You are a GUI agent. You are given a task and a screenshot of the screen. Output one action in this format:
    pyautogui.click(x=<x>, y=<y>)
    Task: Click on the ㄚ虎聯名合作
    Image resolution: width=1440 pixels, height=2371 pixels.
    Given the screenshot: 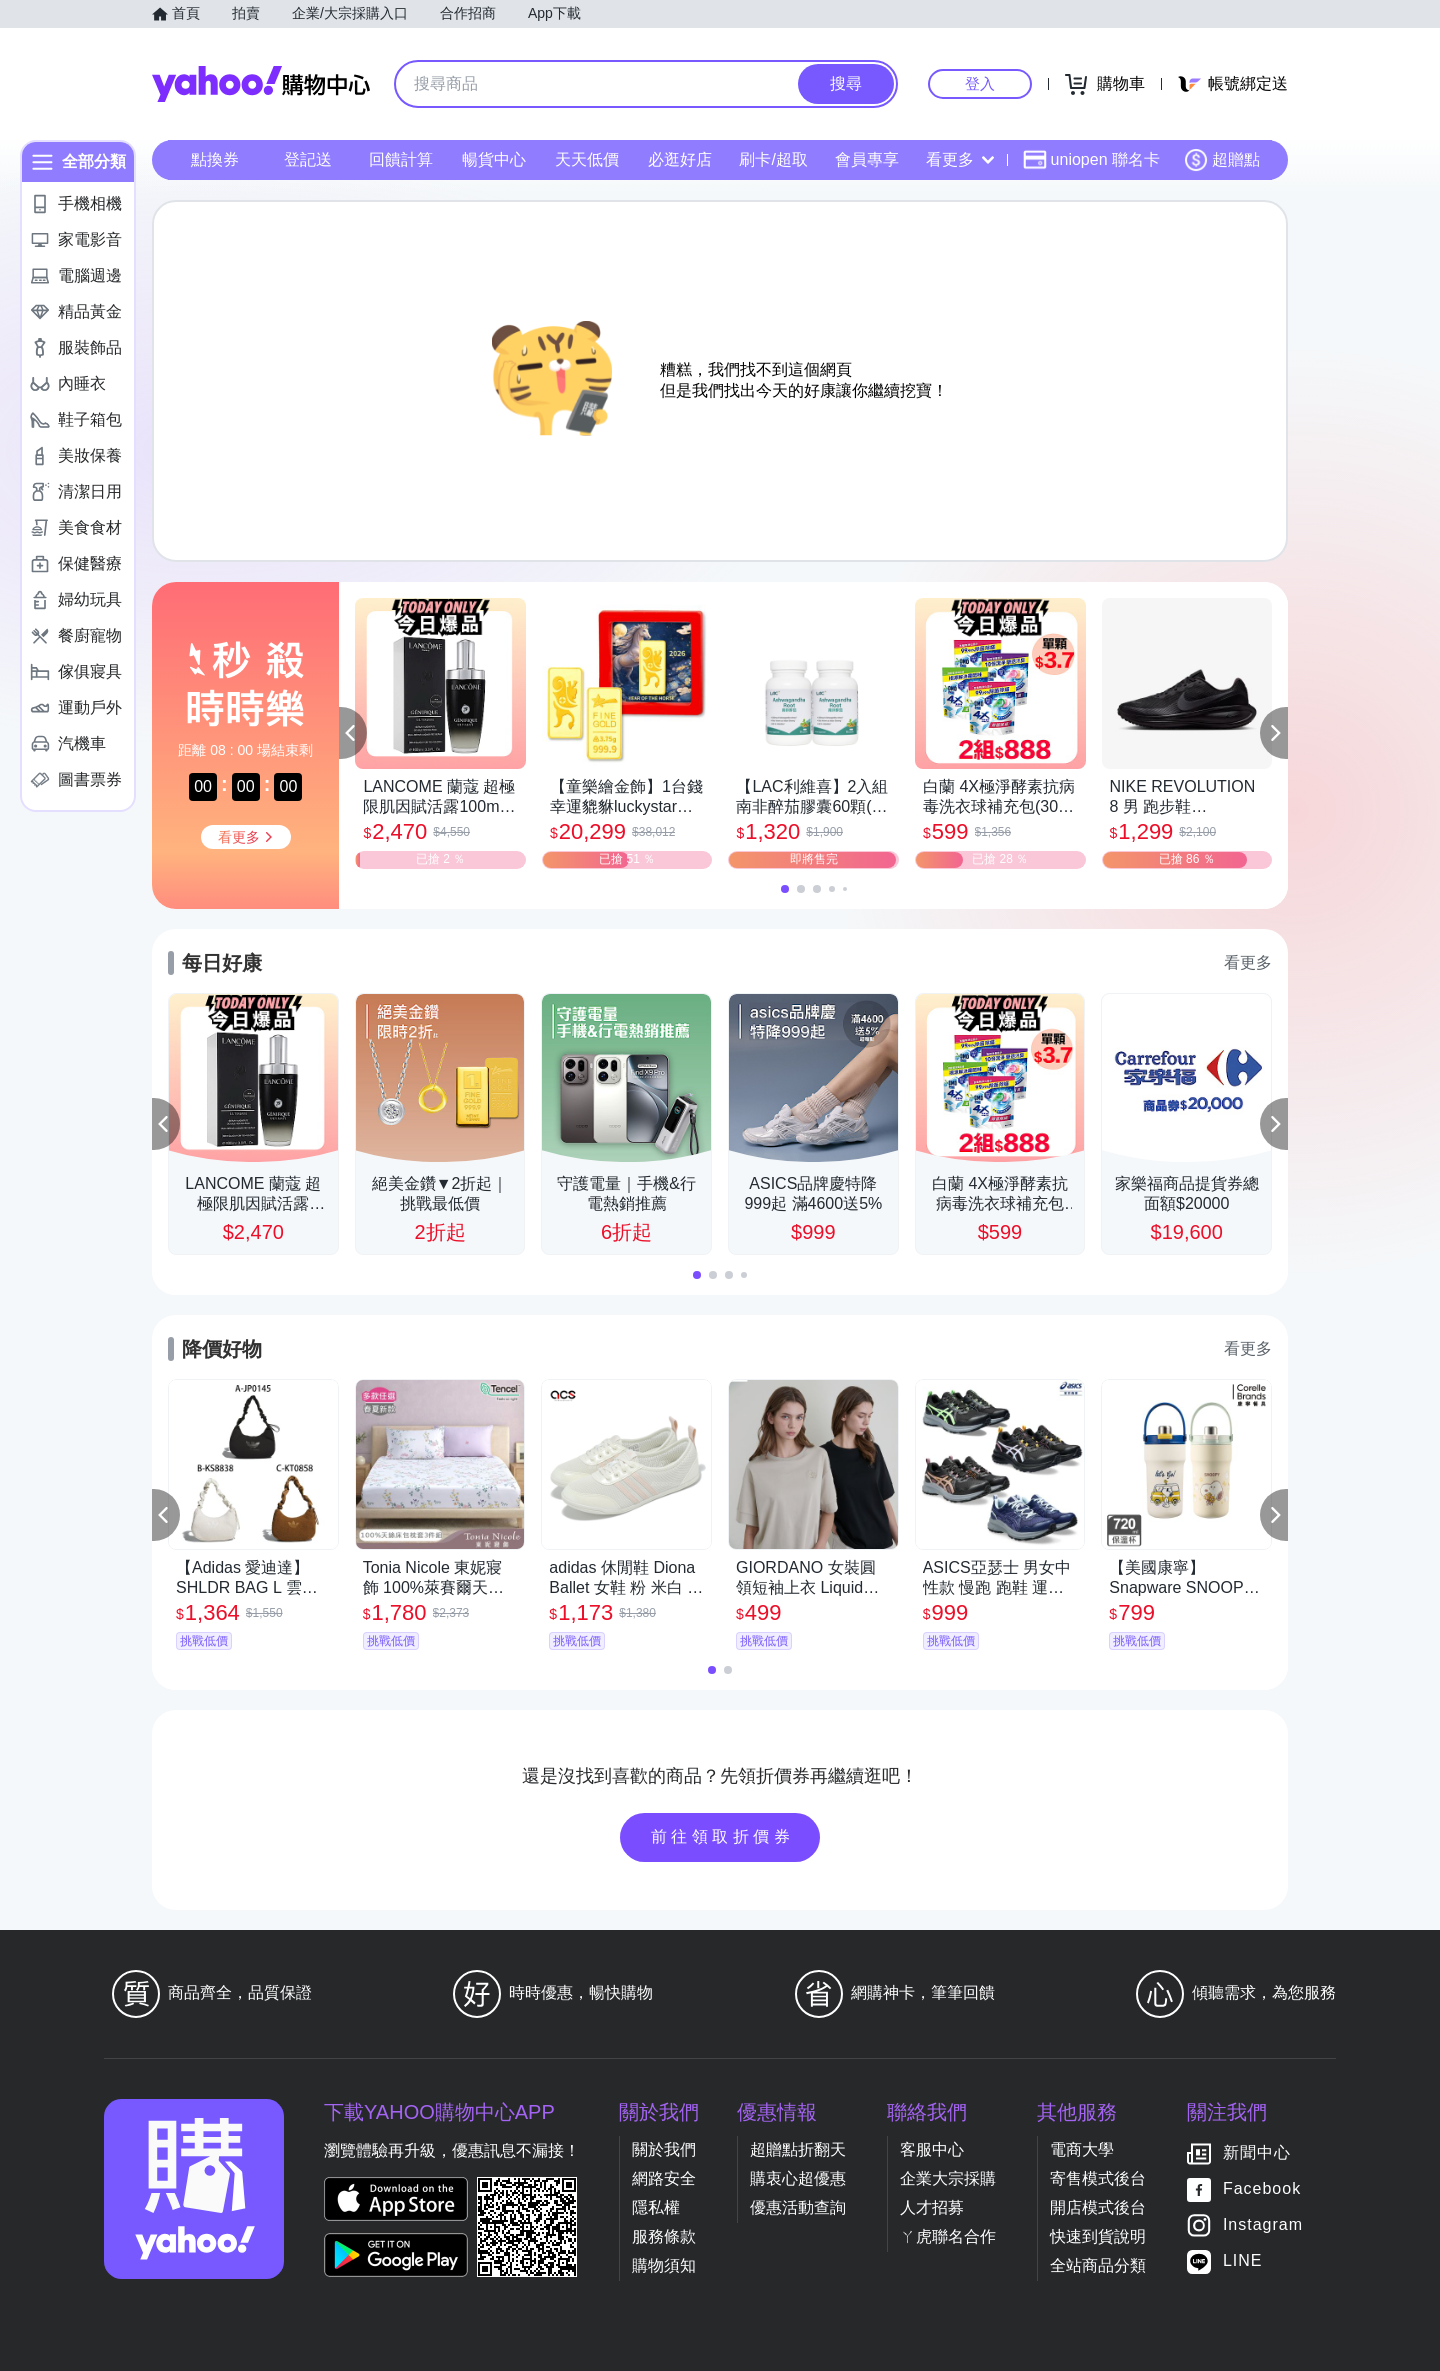 What is the action you would take?
    pyautogui.click(x=948, y=2236)
    